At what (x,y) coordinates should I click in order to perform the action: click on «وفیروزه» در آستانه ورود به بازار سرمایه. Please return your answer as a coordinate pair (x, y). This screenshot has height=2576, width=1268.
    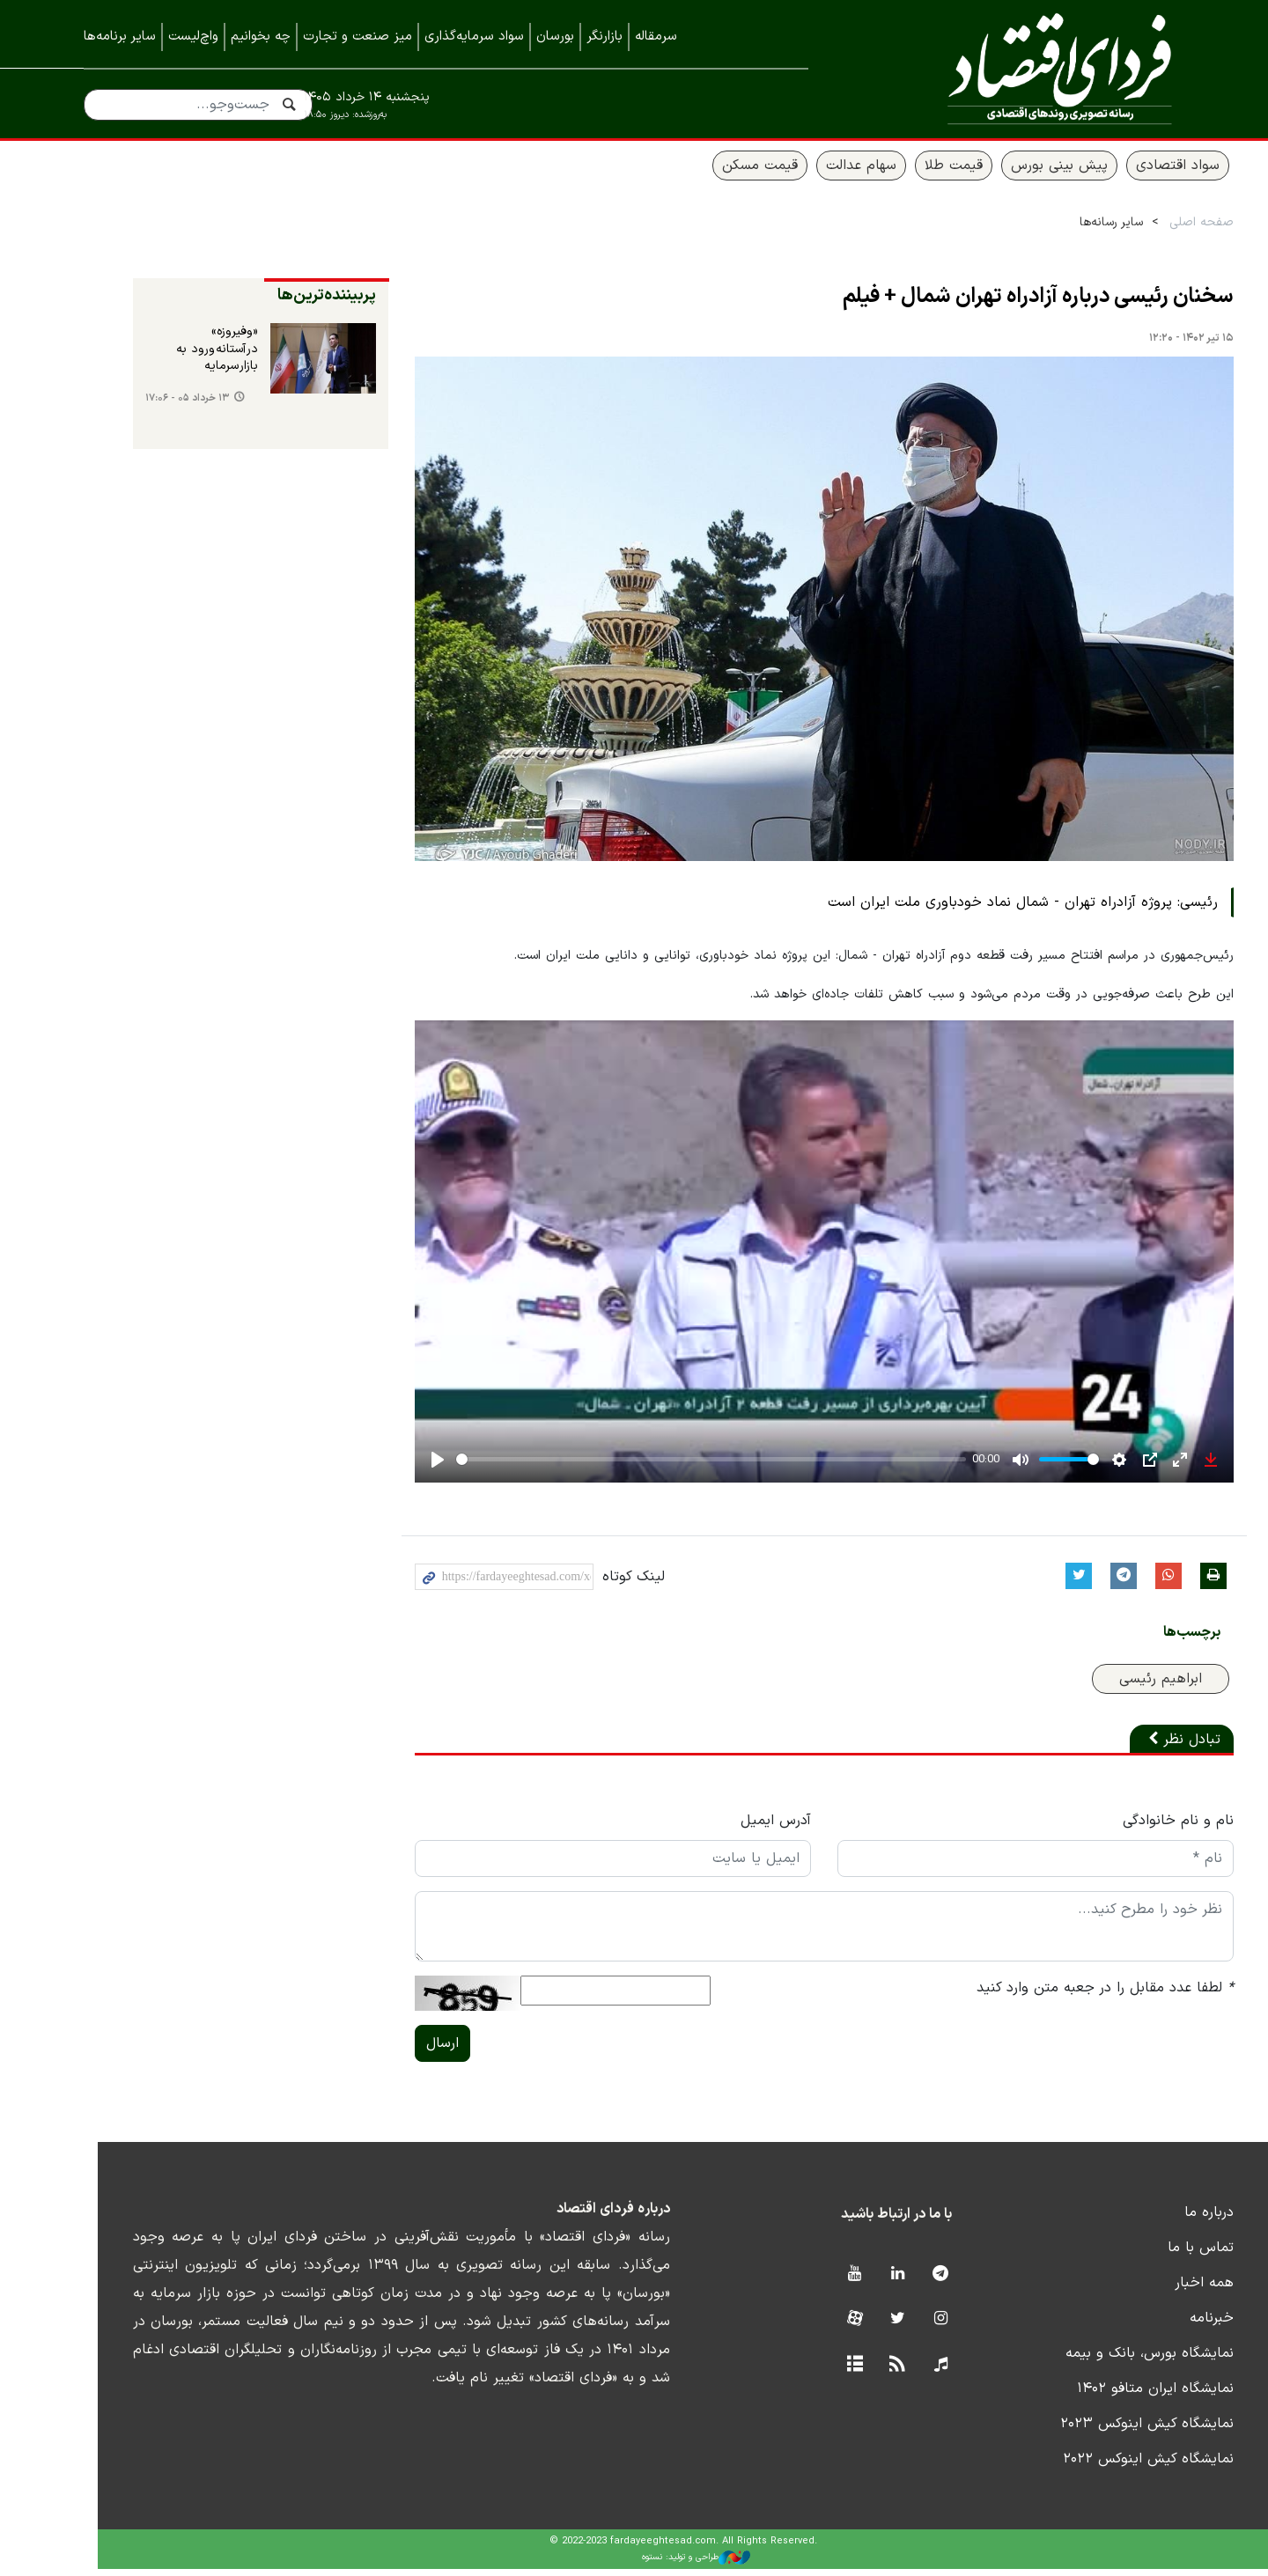
    Looking at the image, I should click on (168, 357).